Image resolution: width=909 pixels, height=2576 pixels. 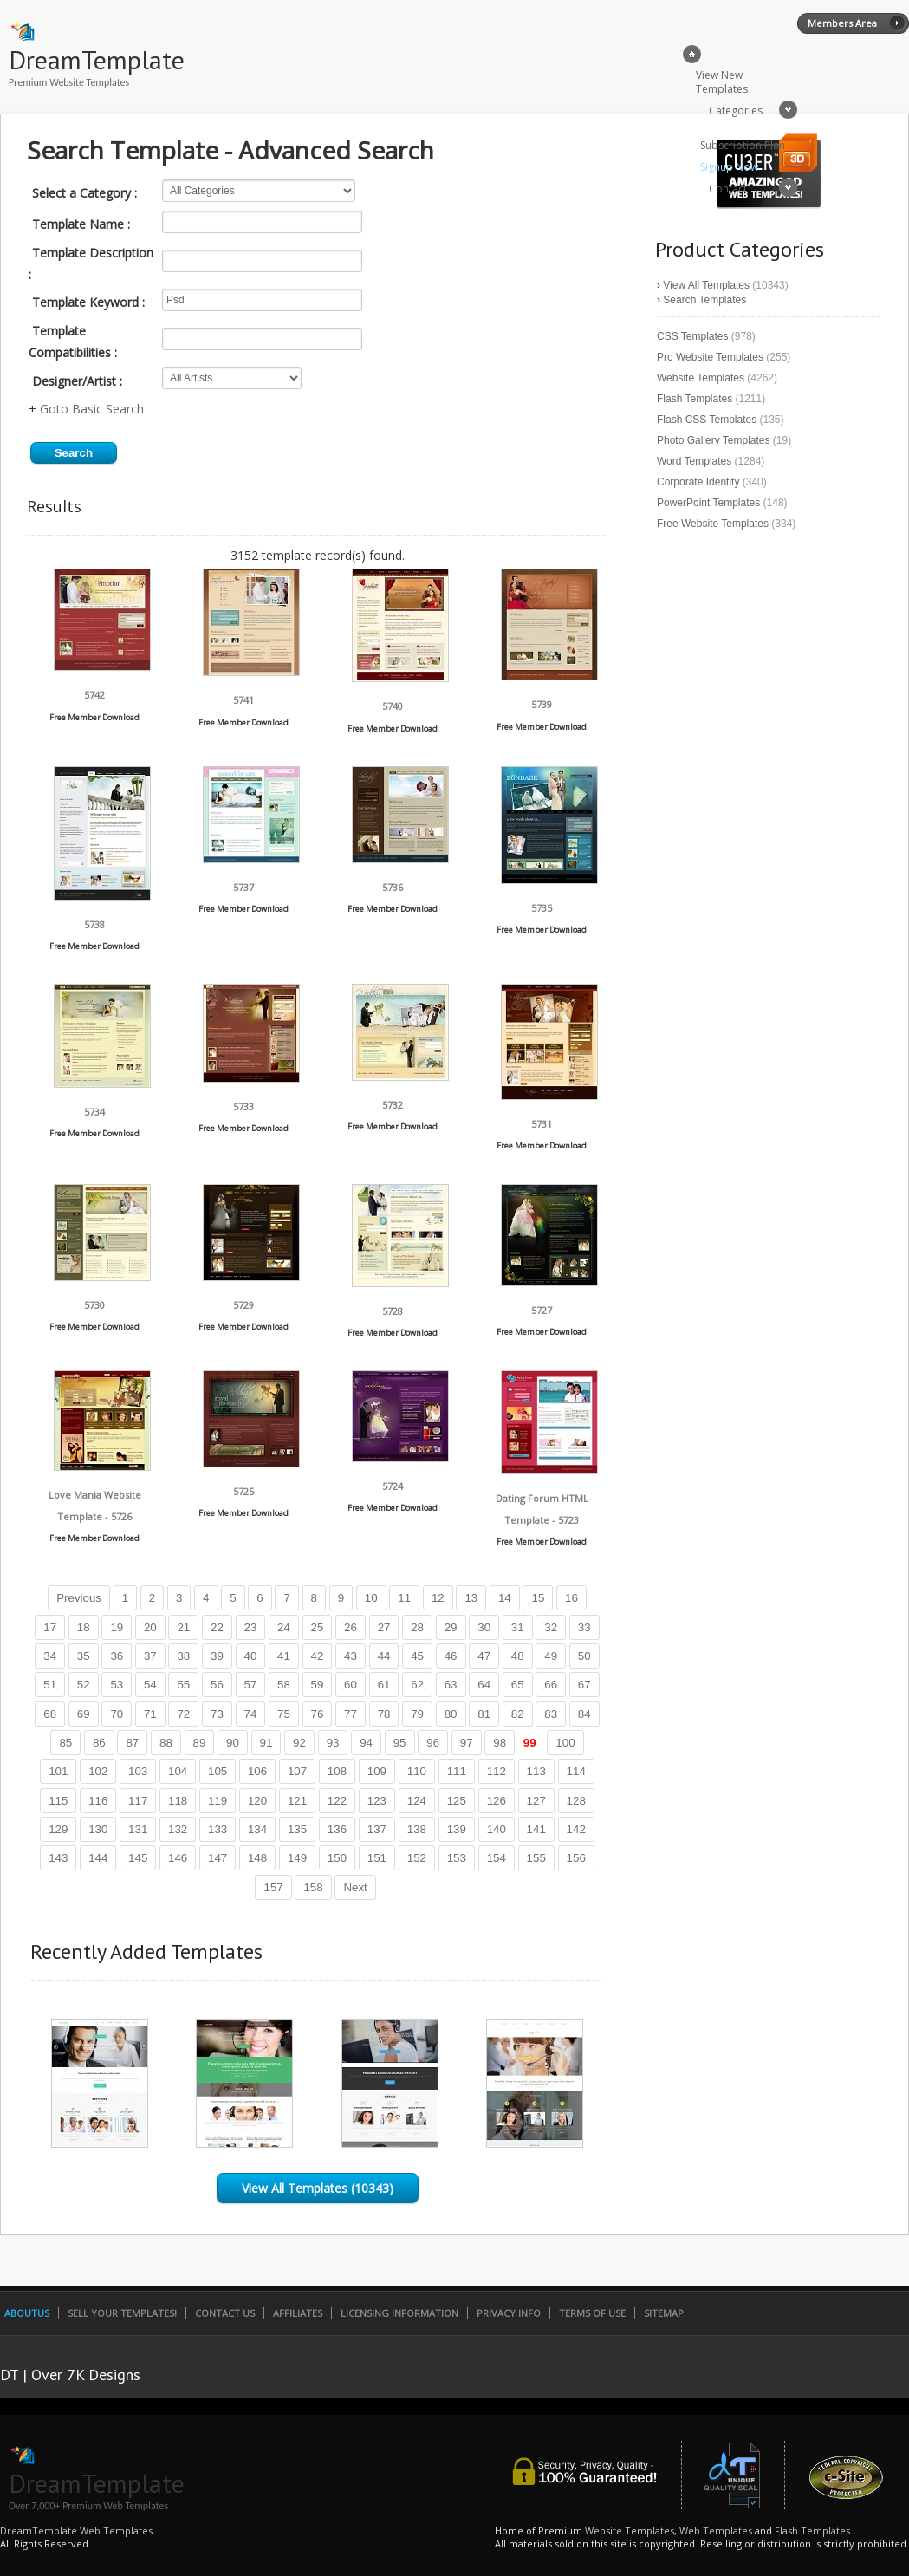 I want to click on 48, so click(x=517, y=1655).